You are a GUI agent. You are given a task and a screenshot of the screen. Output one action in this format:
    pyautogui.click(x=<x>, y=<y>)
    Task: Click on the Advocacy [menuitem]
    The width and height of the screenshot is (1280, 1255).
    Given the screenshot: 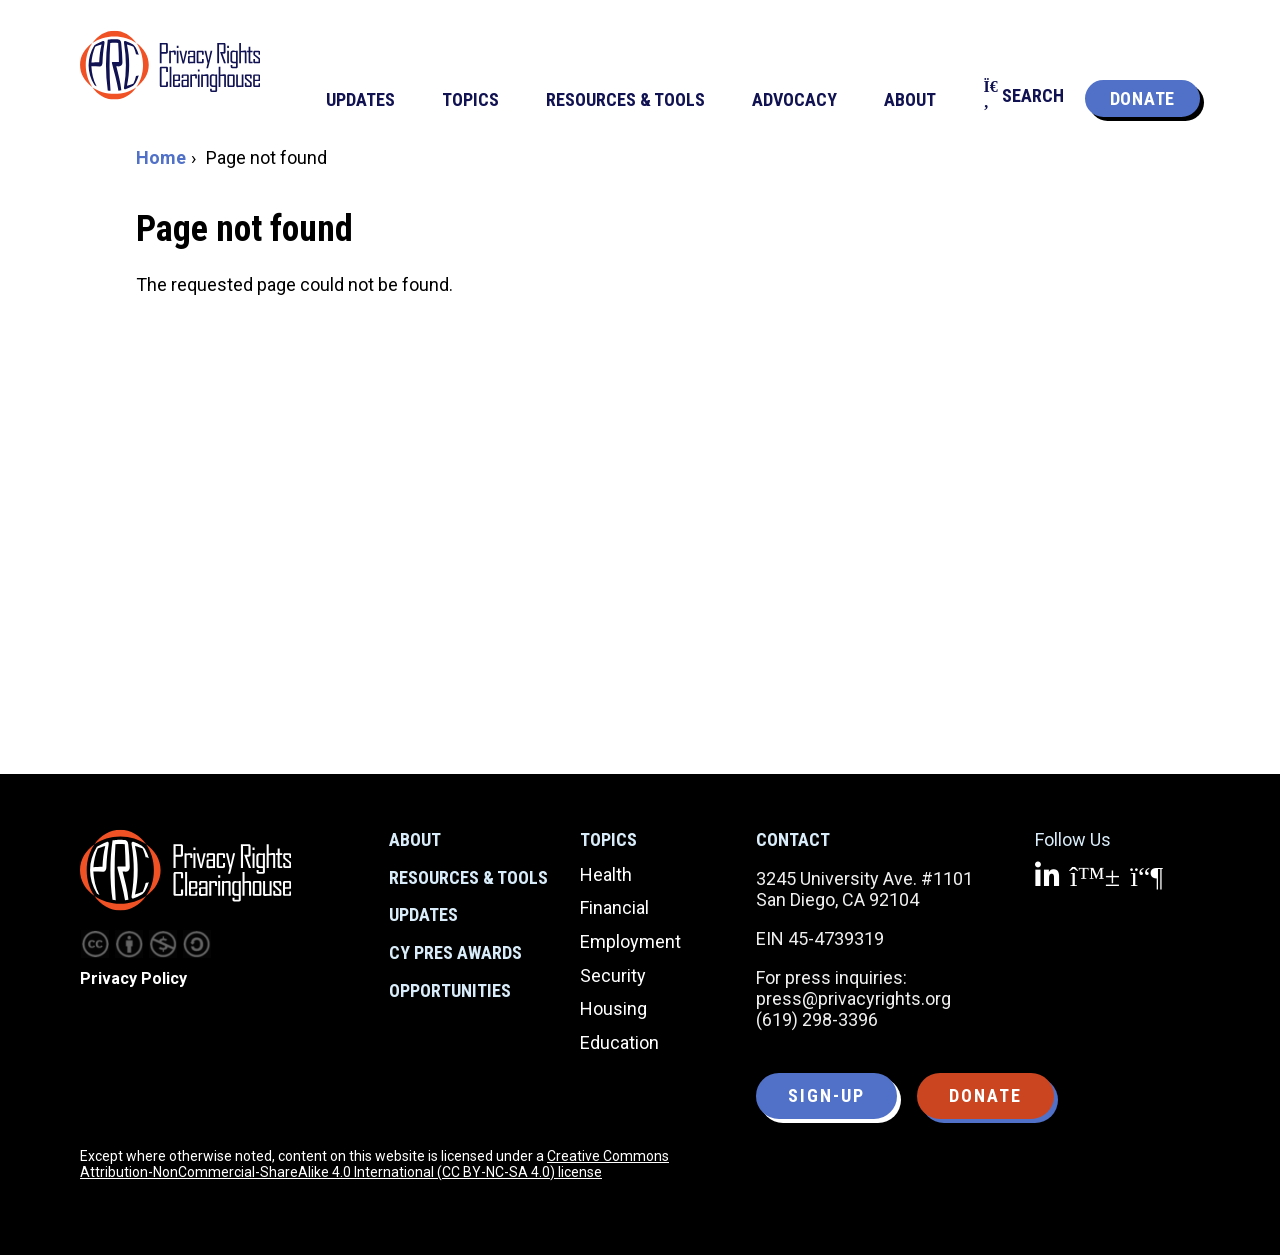 What is the action you would take?
    pyautogui.click(x=794, y=99)
    